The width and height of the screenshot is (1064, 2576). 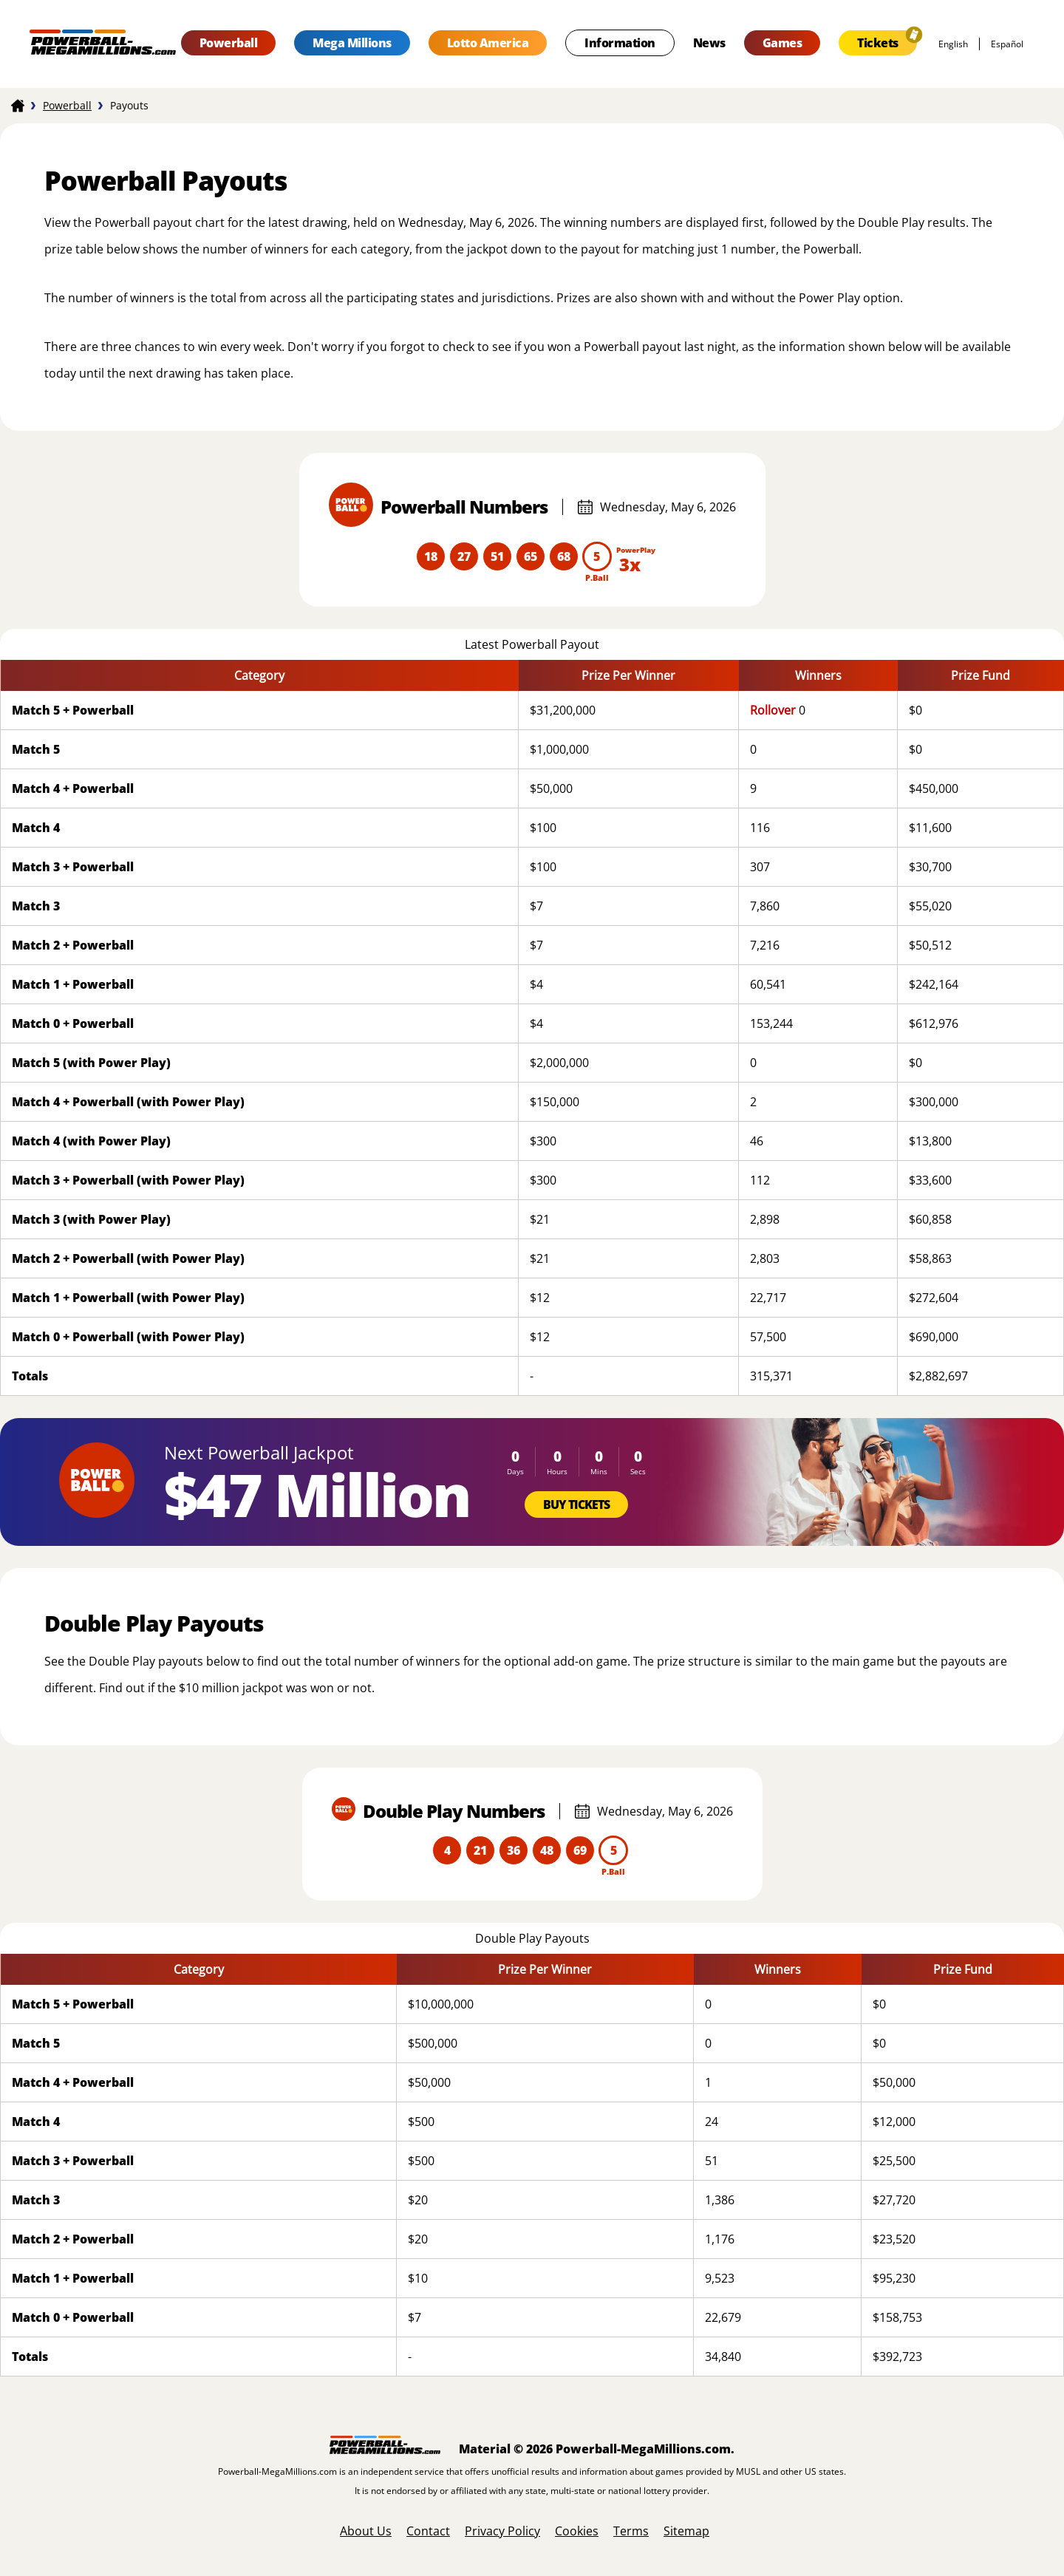 What do you see at coordinates (1007, 44) in the screenshot?
I see `español` at bounding box center [1007, 44].